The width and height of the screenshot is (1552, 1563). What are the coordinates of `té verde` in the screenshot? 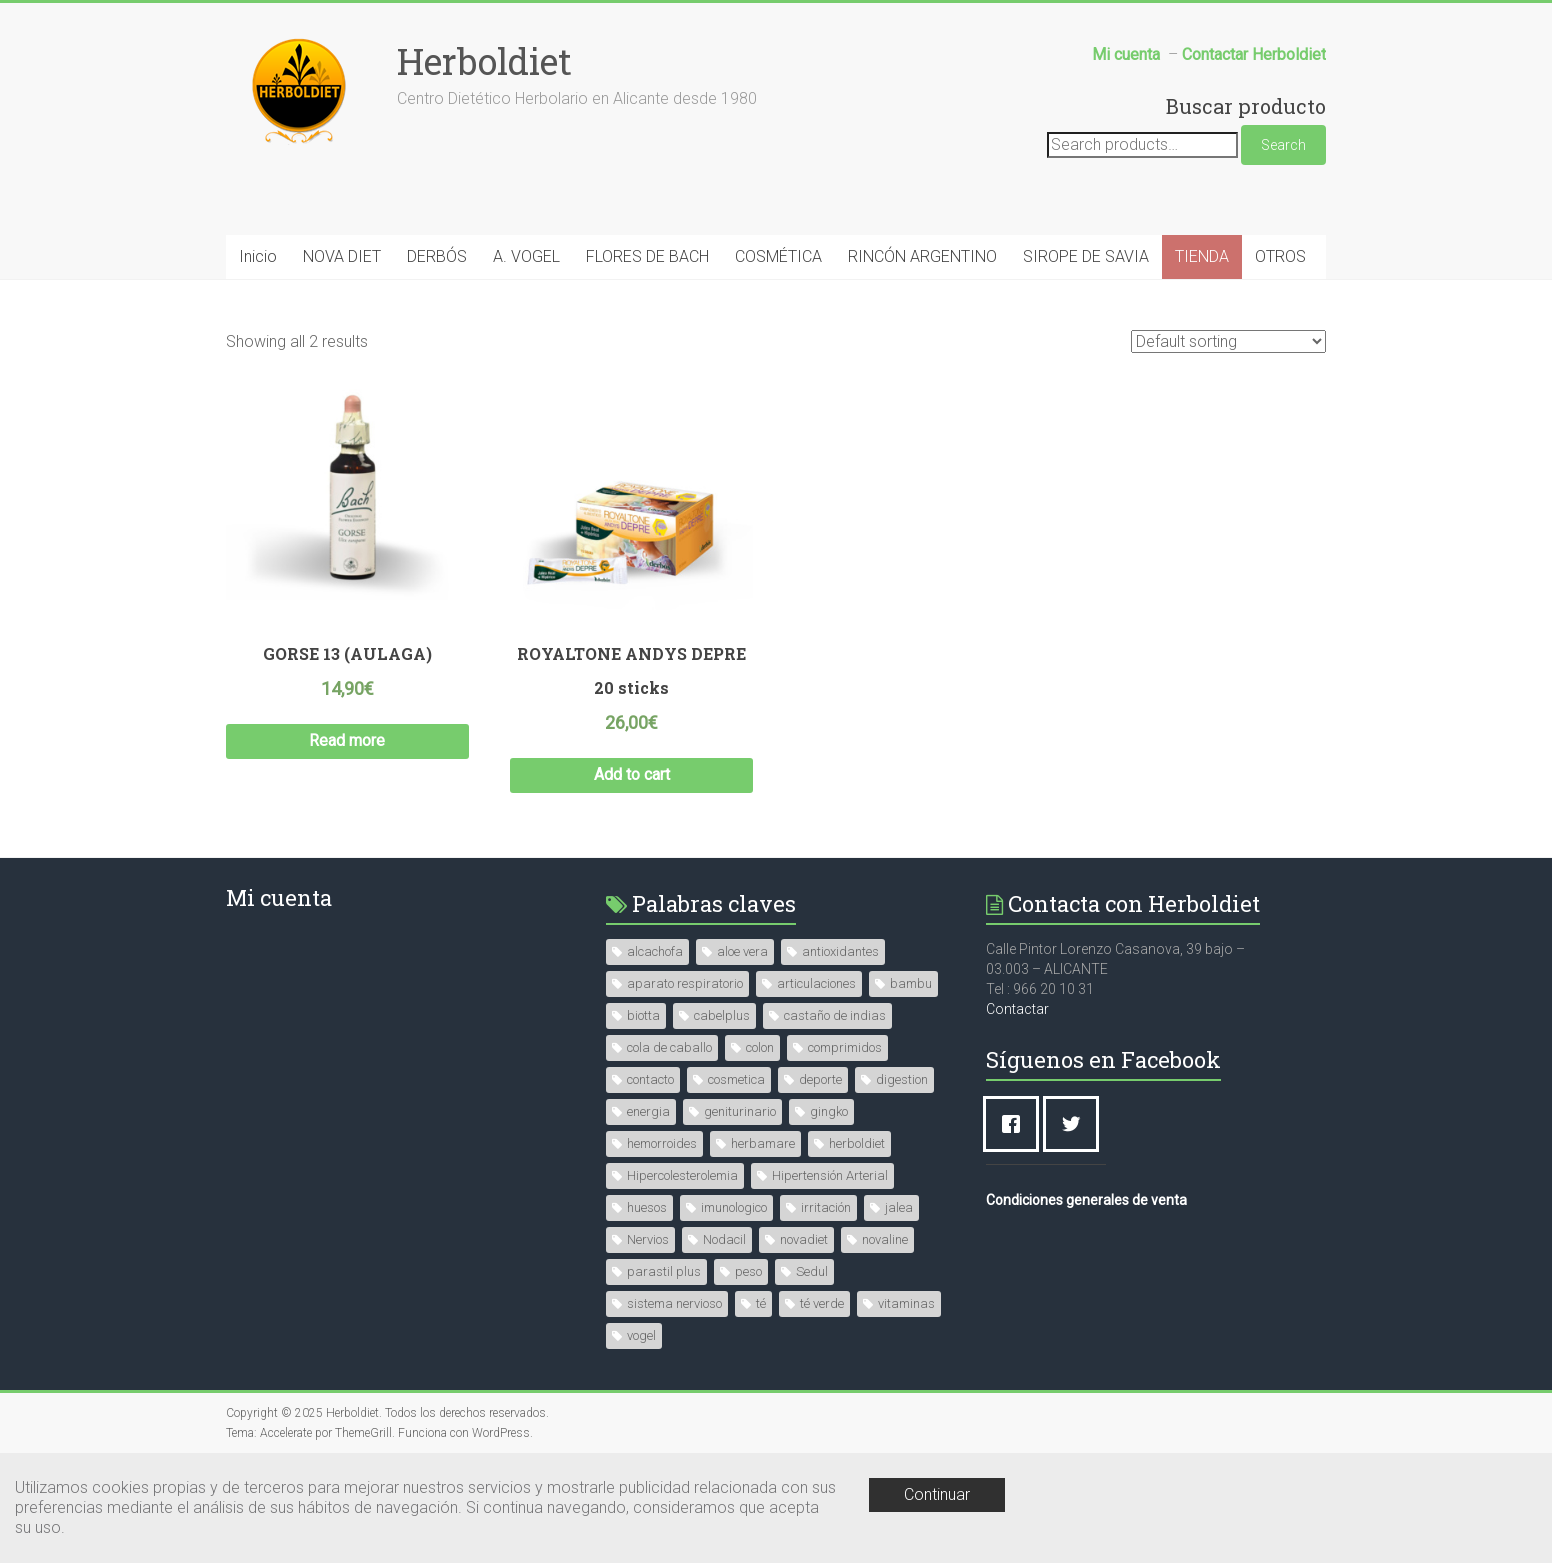 It's located at (822, 1303).